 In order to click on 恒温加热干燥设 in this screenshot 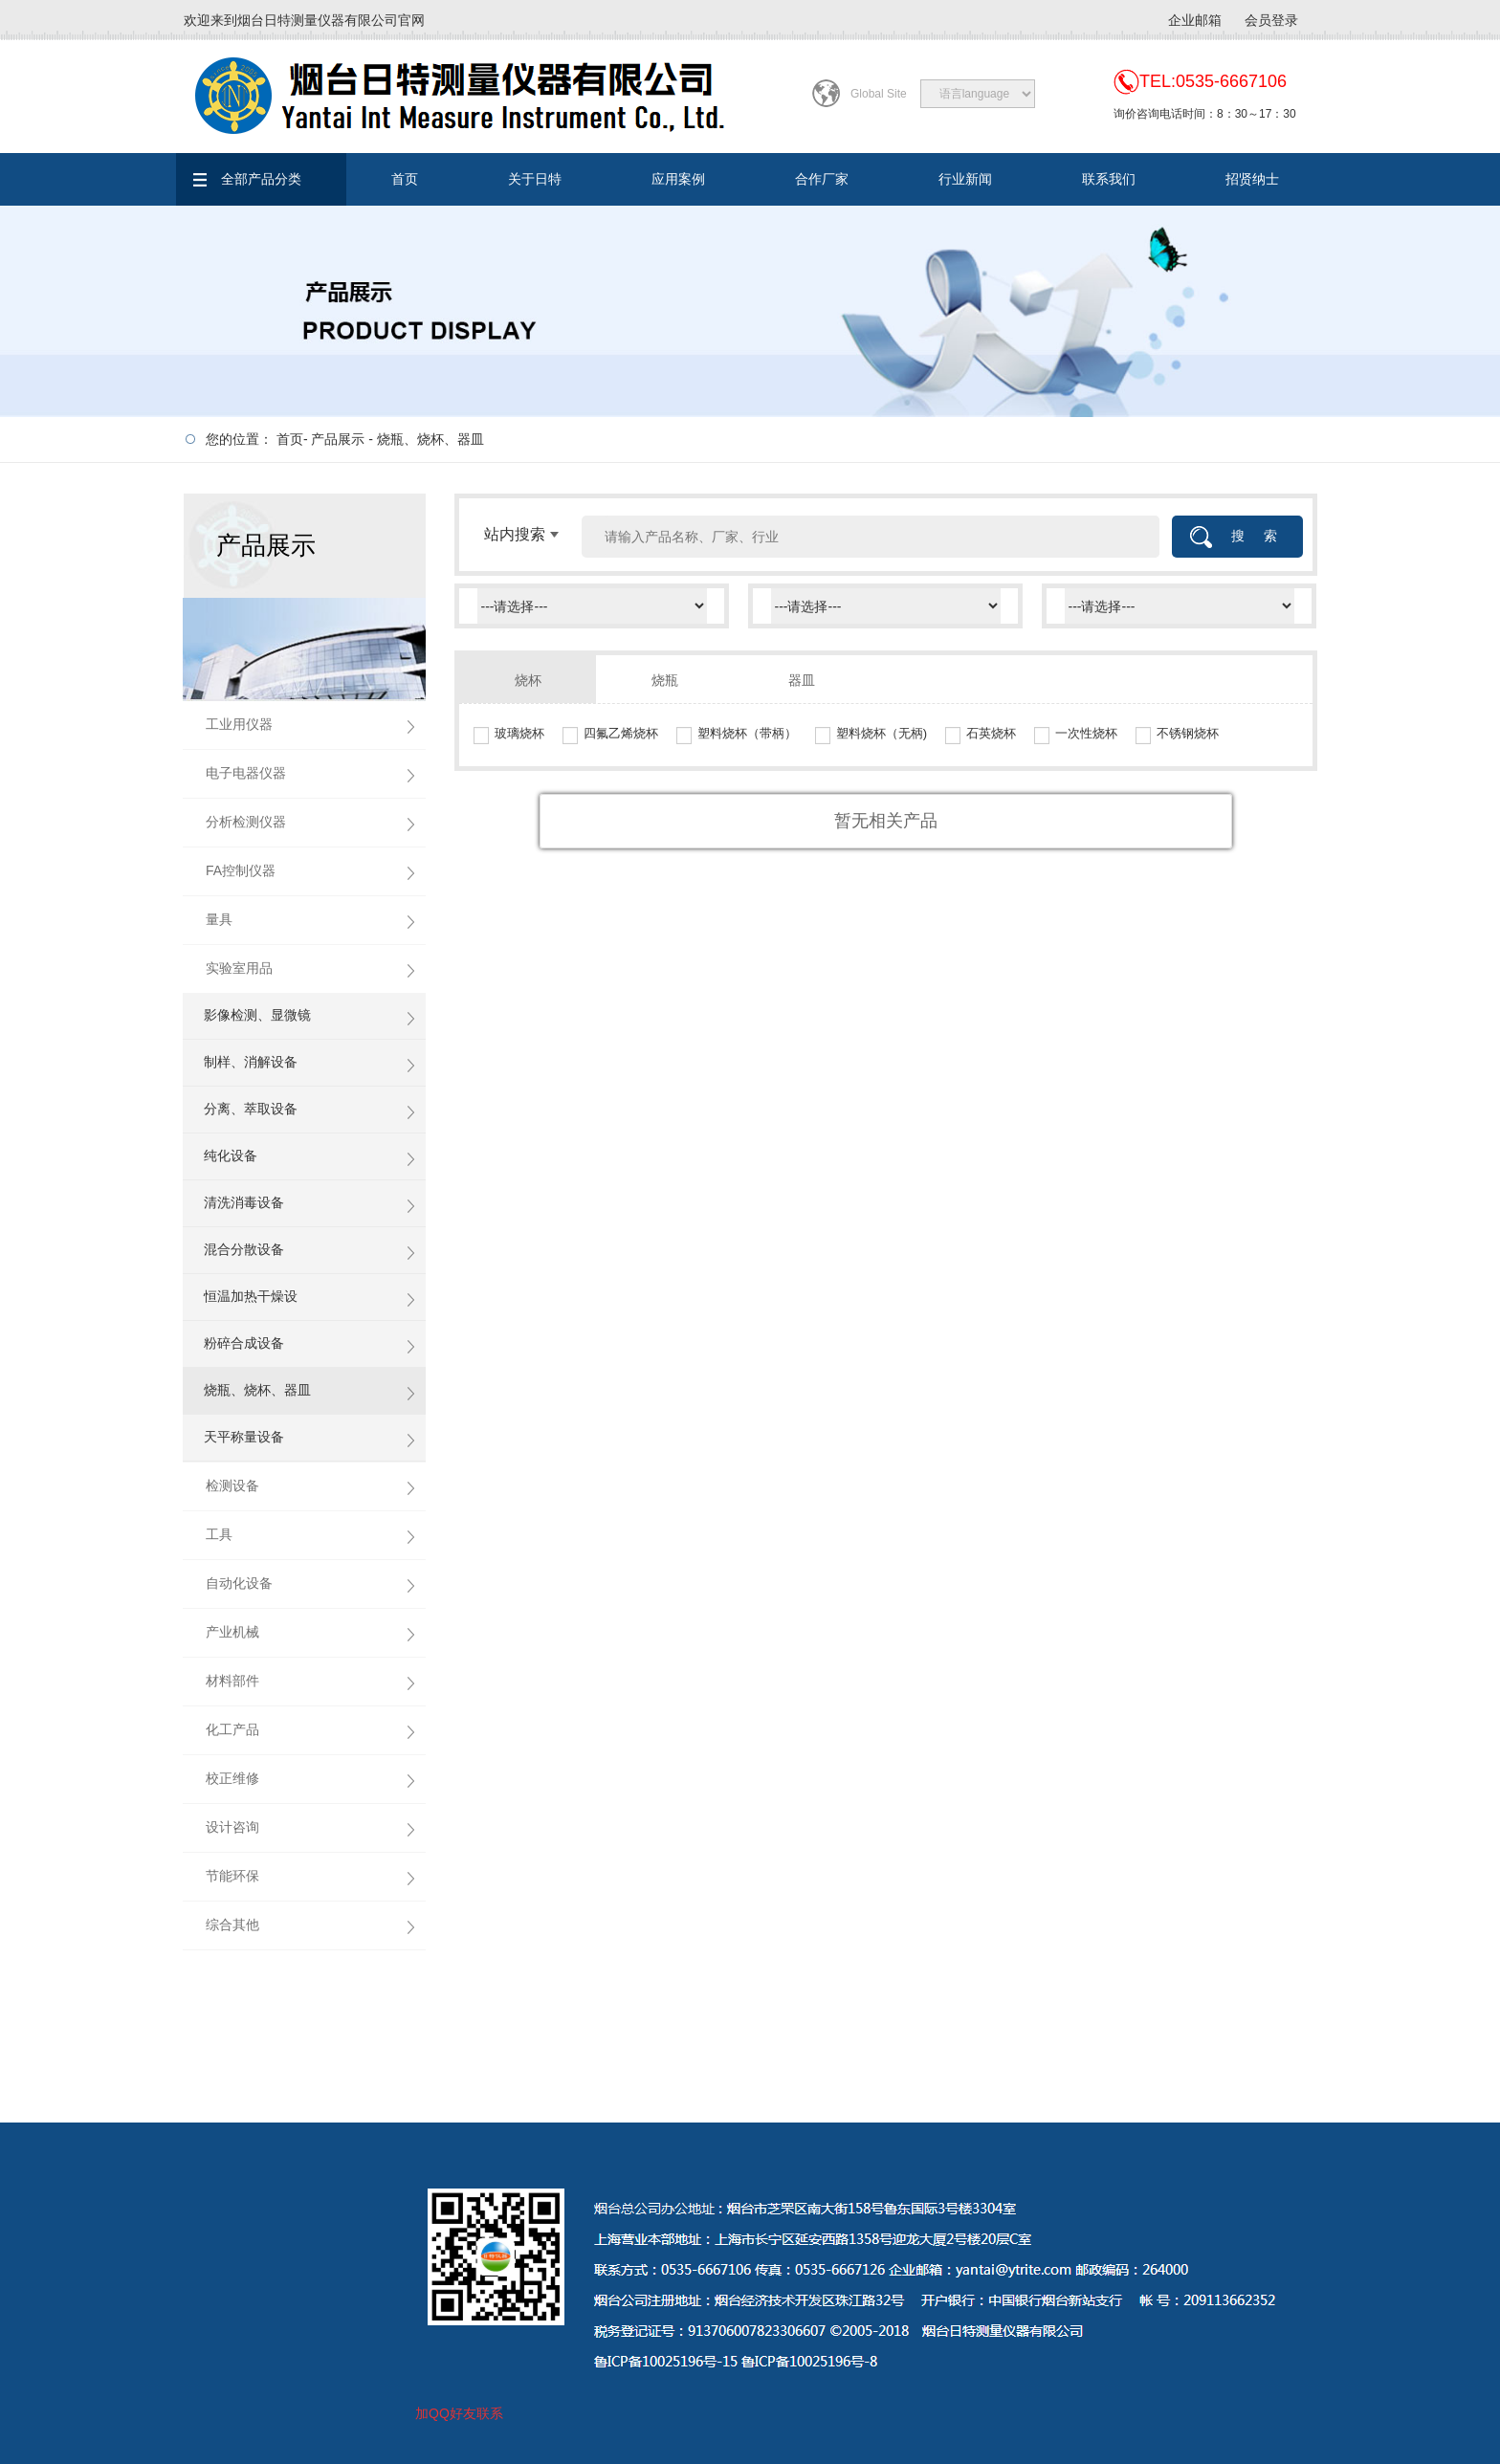, I will do `click(251, 1296)`.